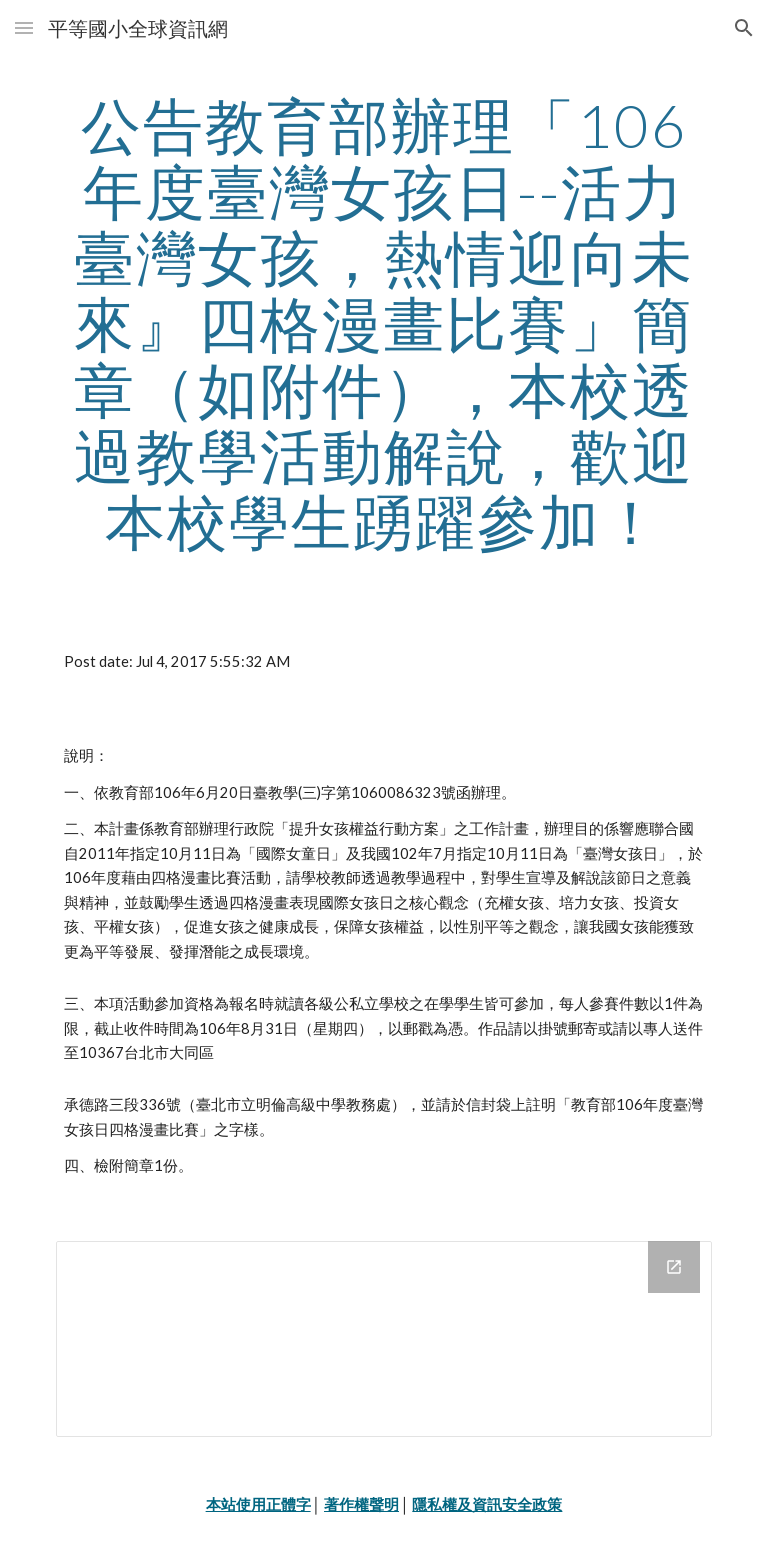 This screenshot has height=1549, width=768. Describe the element at coordinates (383, 1339) in the screenshot. I see `[Drive Folder]` at that location.